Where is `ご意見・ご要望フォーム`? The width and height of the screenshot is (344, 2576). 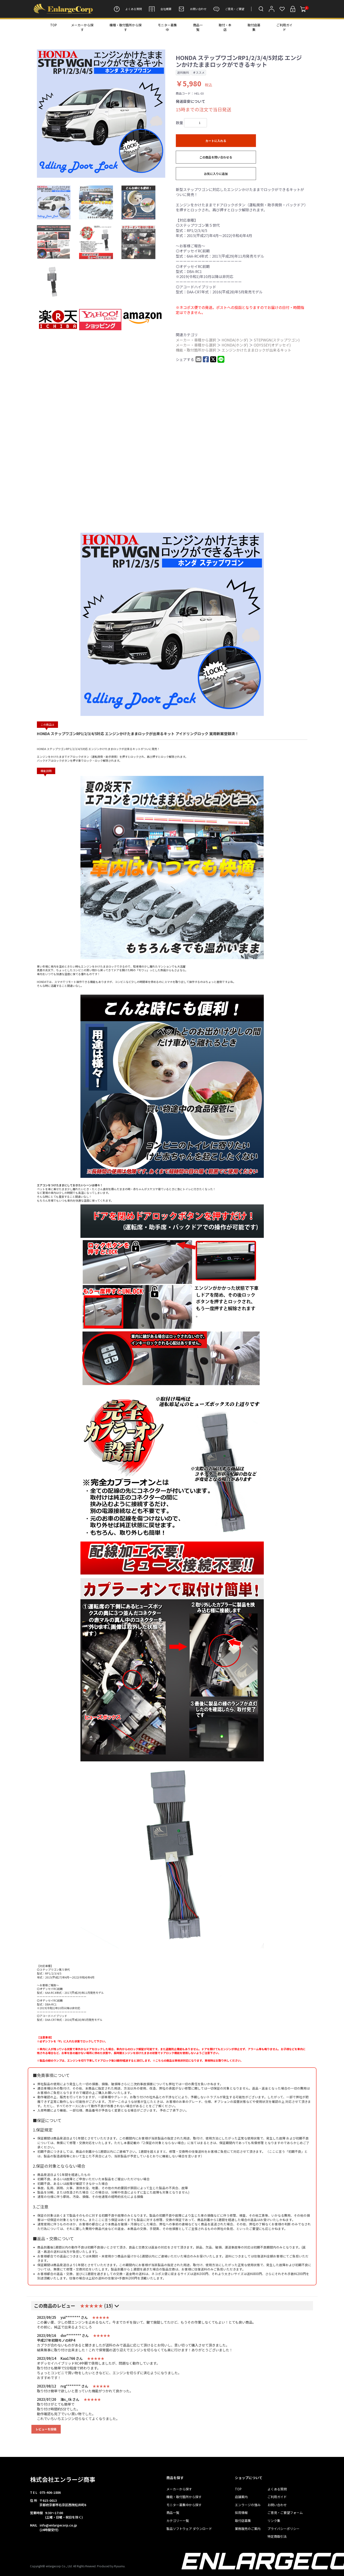 ご意見・ご要望フォーム is located at coordinates (285, 2513).